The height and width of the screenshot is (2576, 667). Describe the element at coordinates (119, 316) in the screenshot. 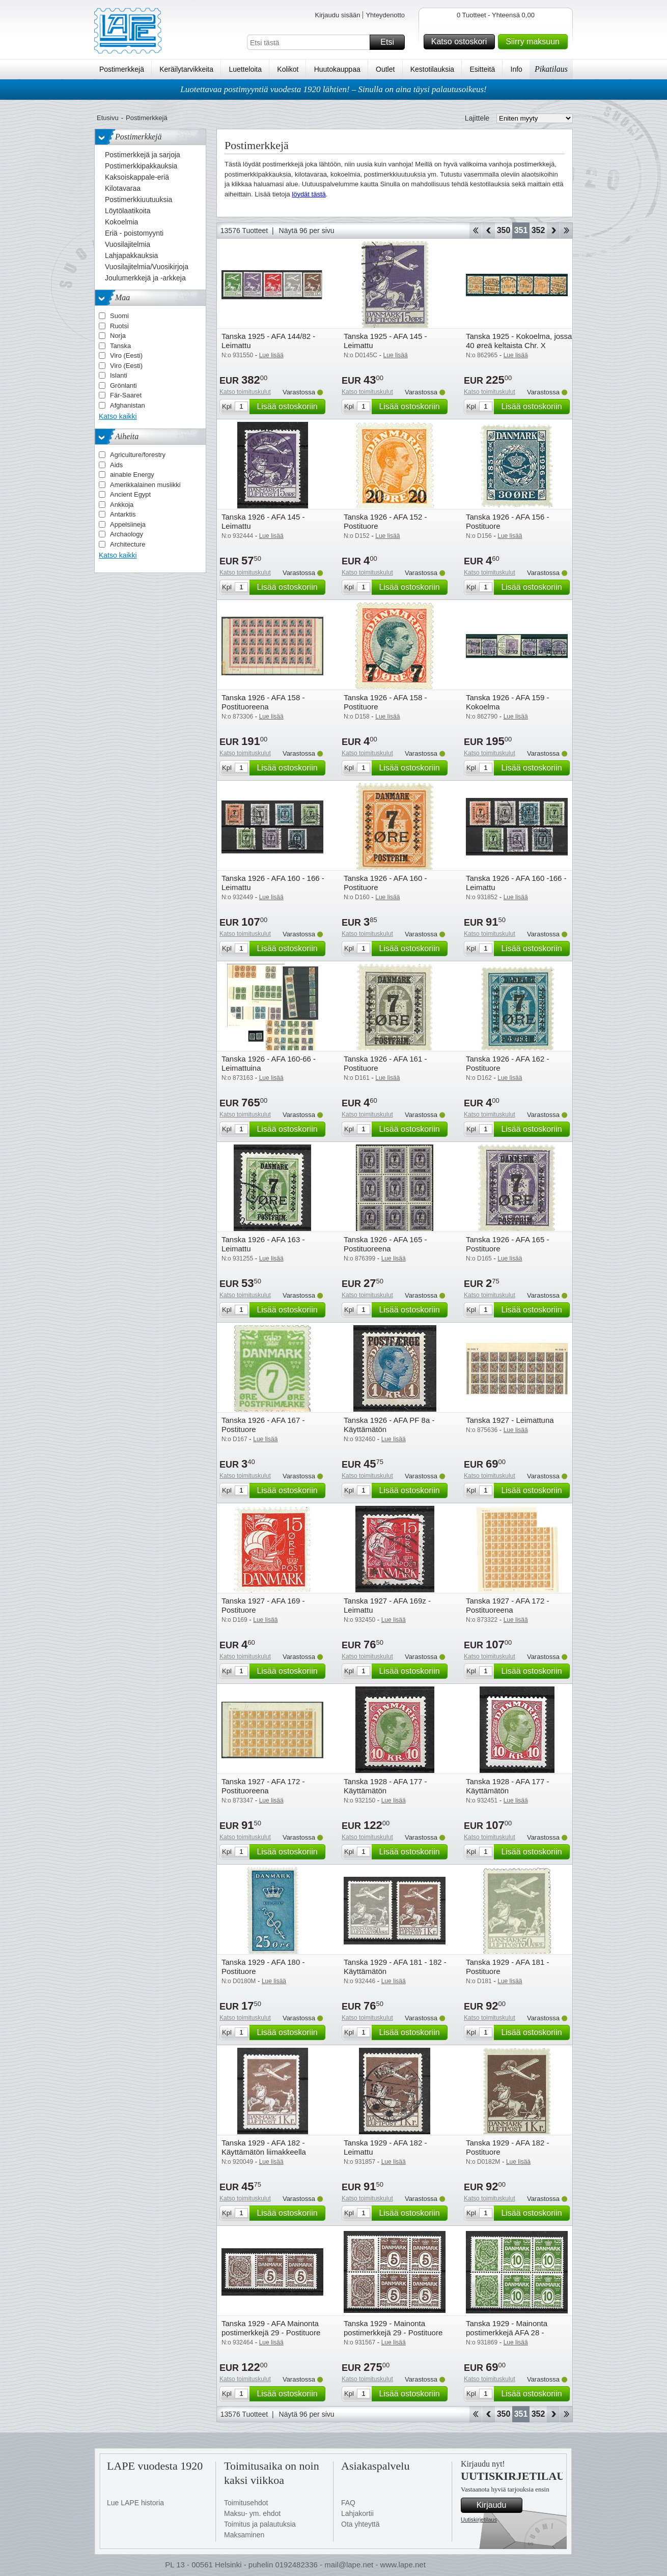

I see `Suomi` at that location.